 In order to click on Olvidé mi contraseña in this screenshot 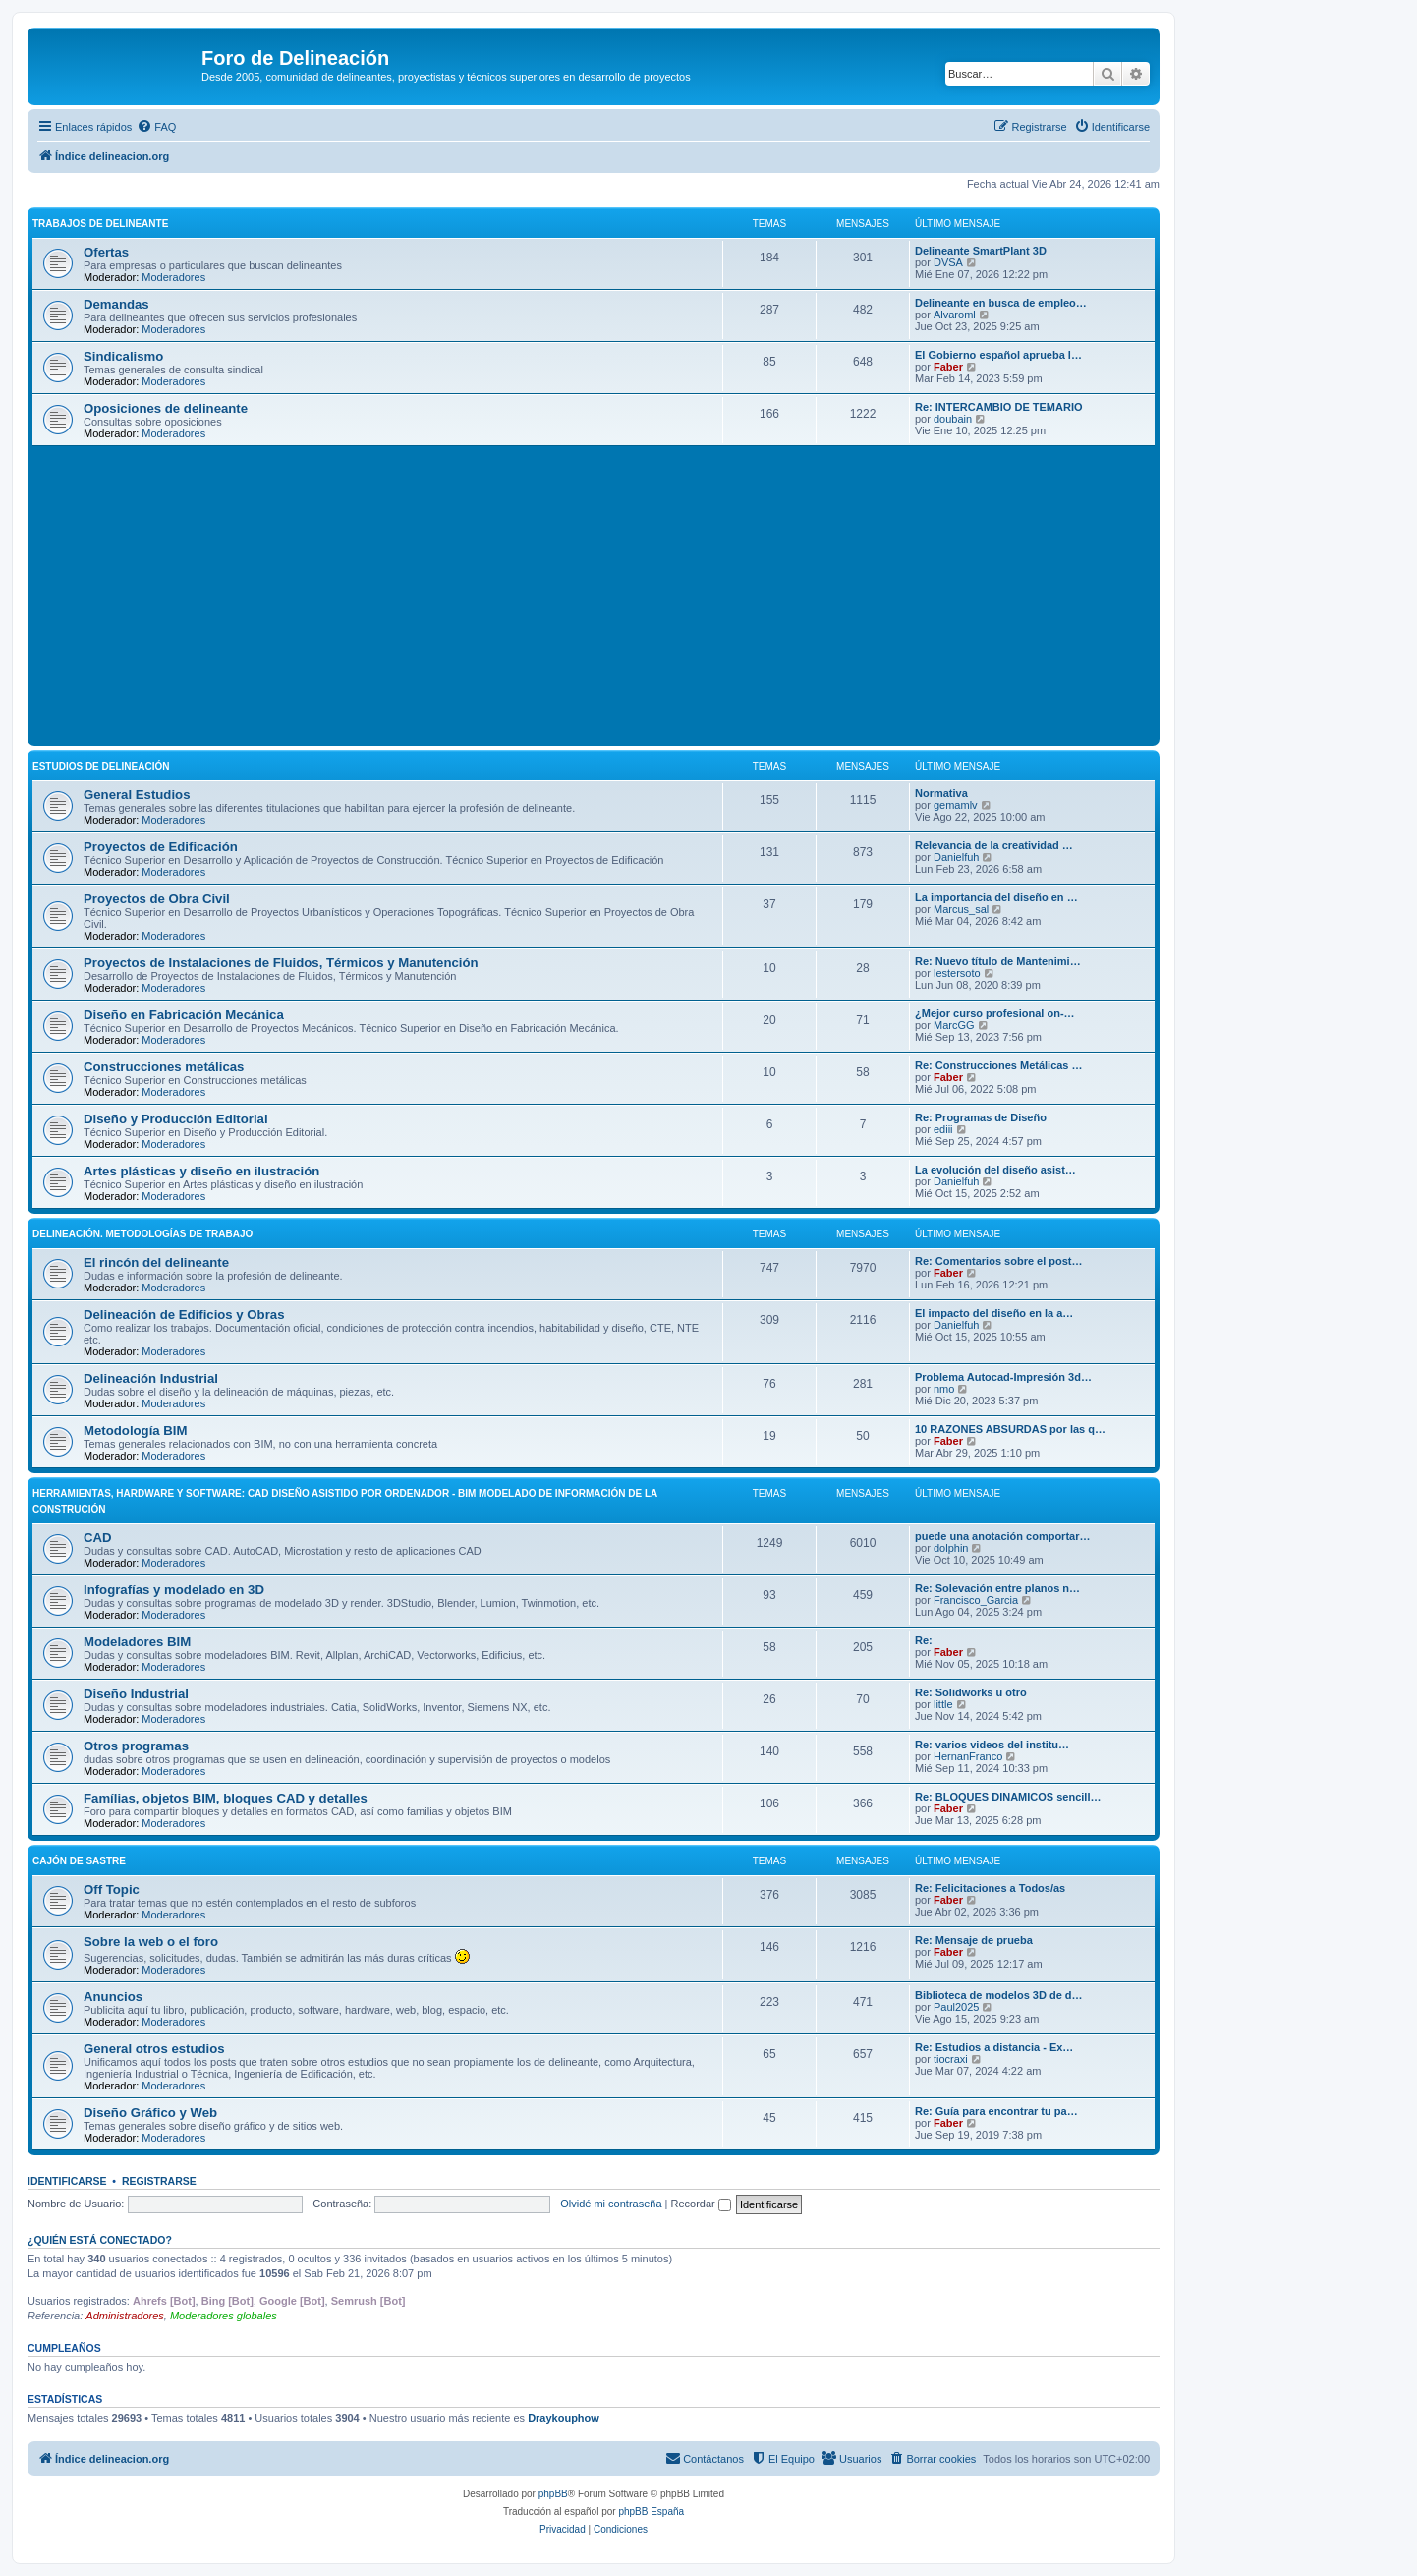, I will do `click(610, 2203)`.